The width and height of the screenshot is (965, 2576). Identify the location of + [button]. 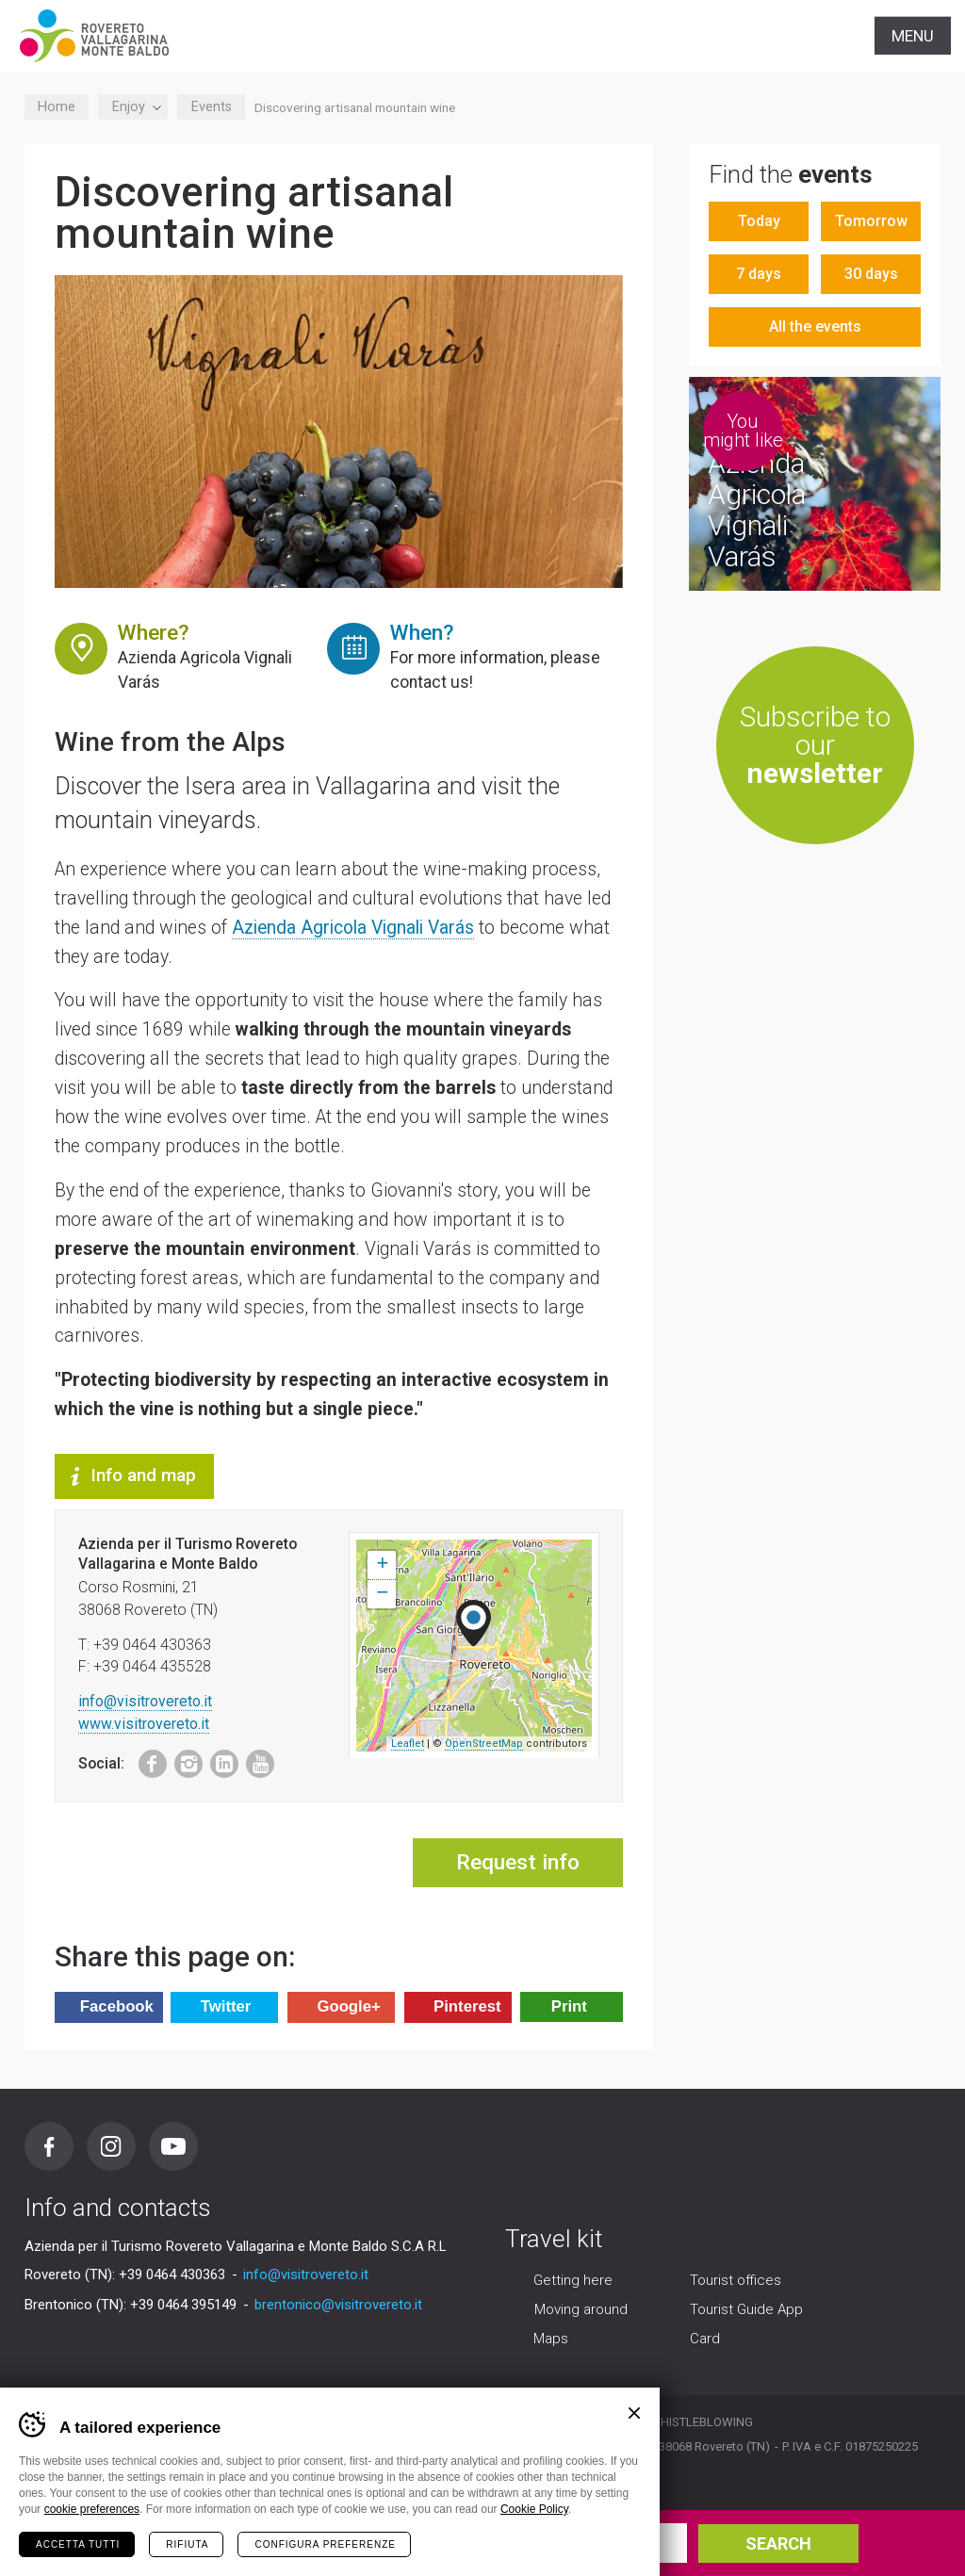
(382, 1565).